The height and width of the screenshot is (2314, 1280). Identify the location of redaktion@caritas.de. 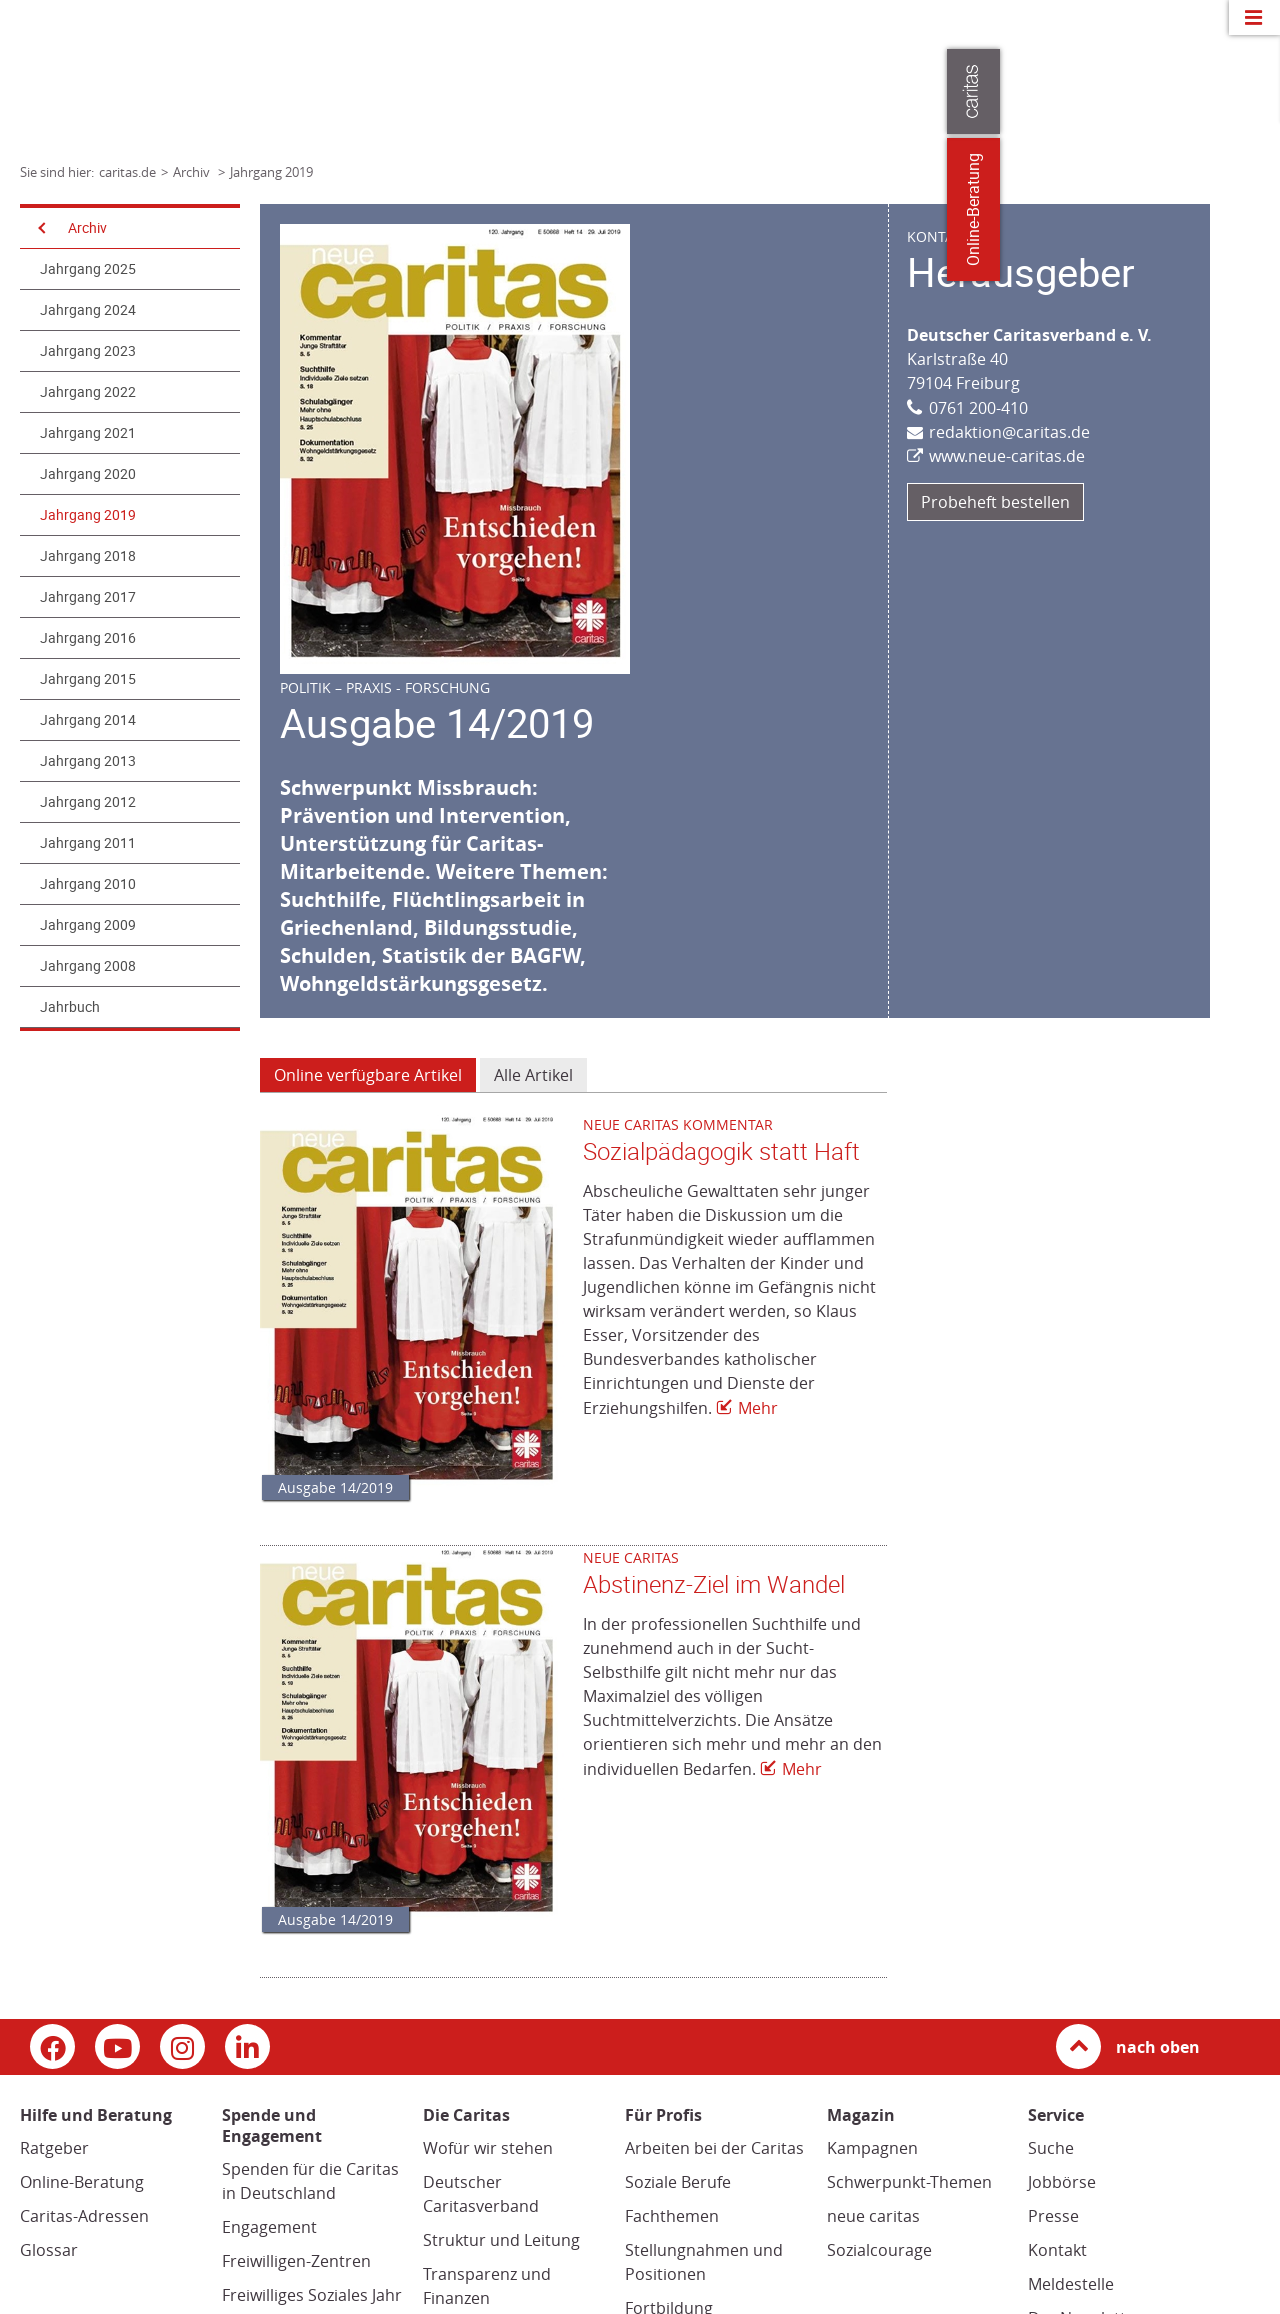
(1009, 432).